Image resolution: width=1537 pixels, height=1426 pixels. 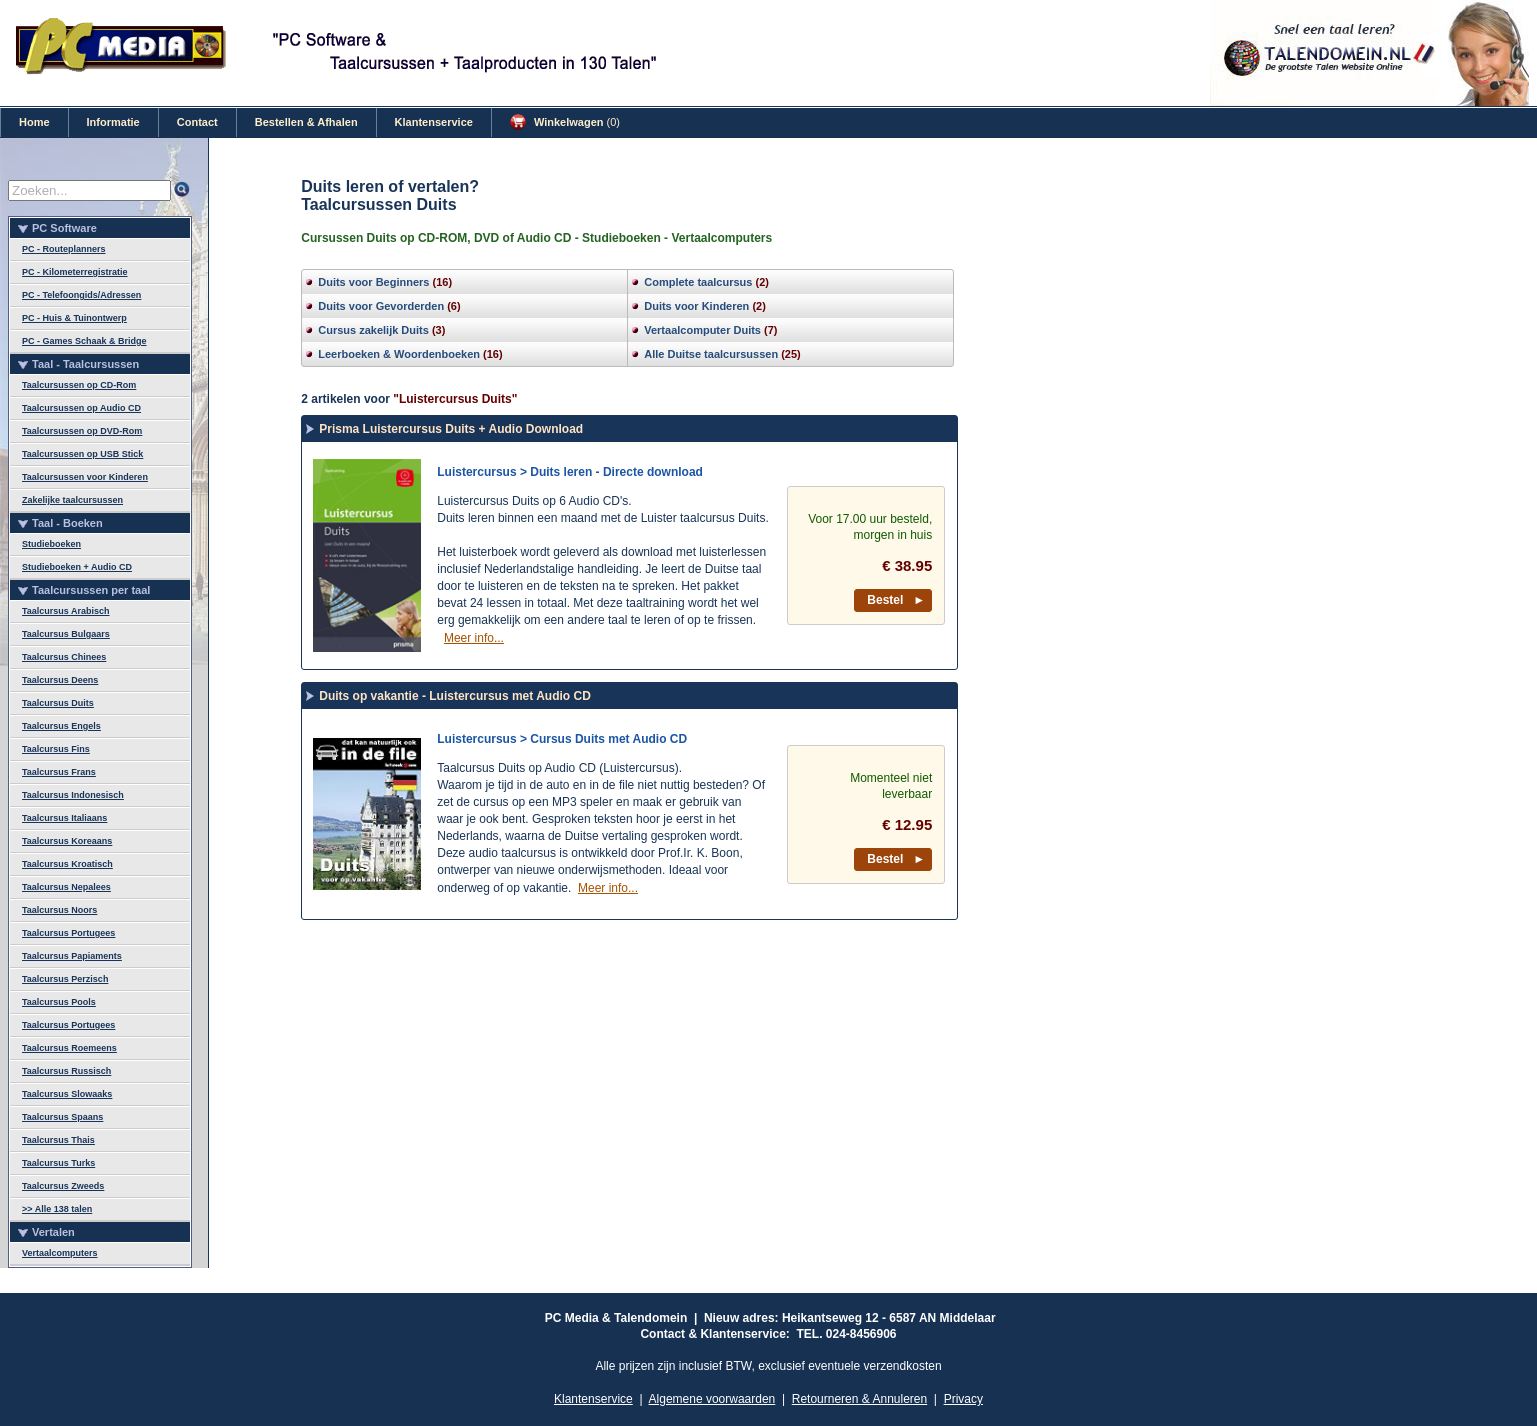 What do you see at coordinates (57, 1209) in the screenshot?
I see `>> Alle 138 talen` at bounding box center [57, 1209].